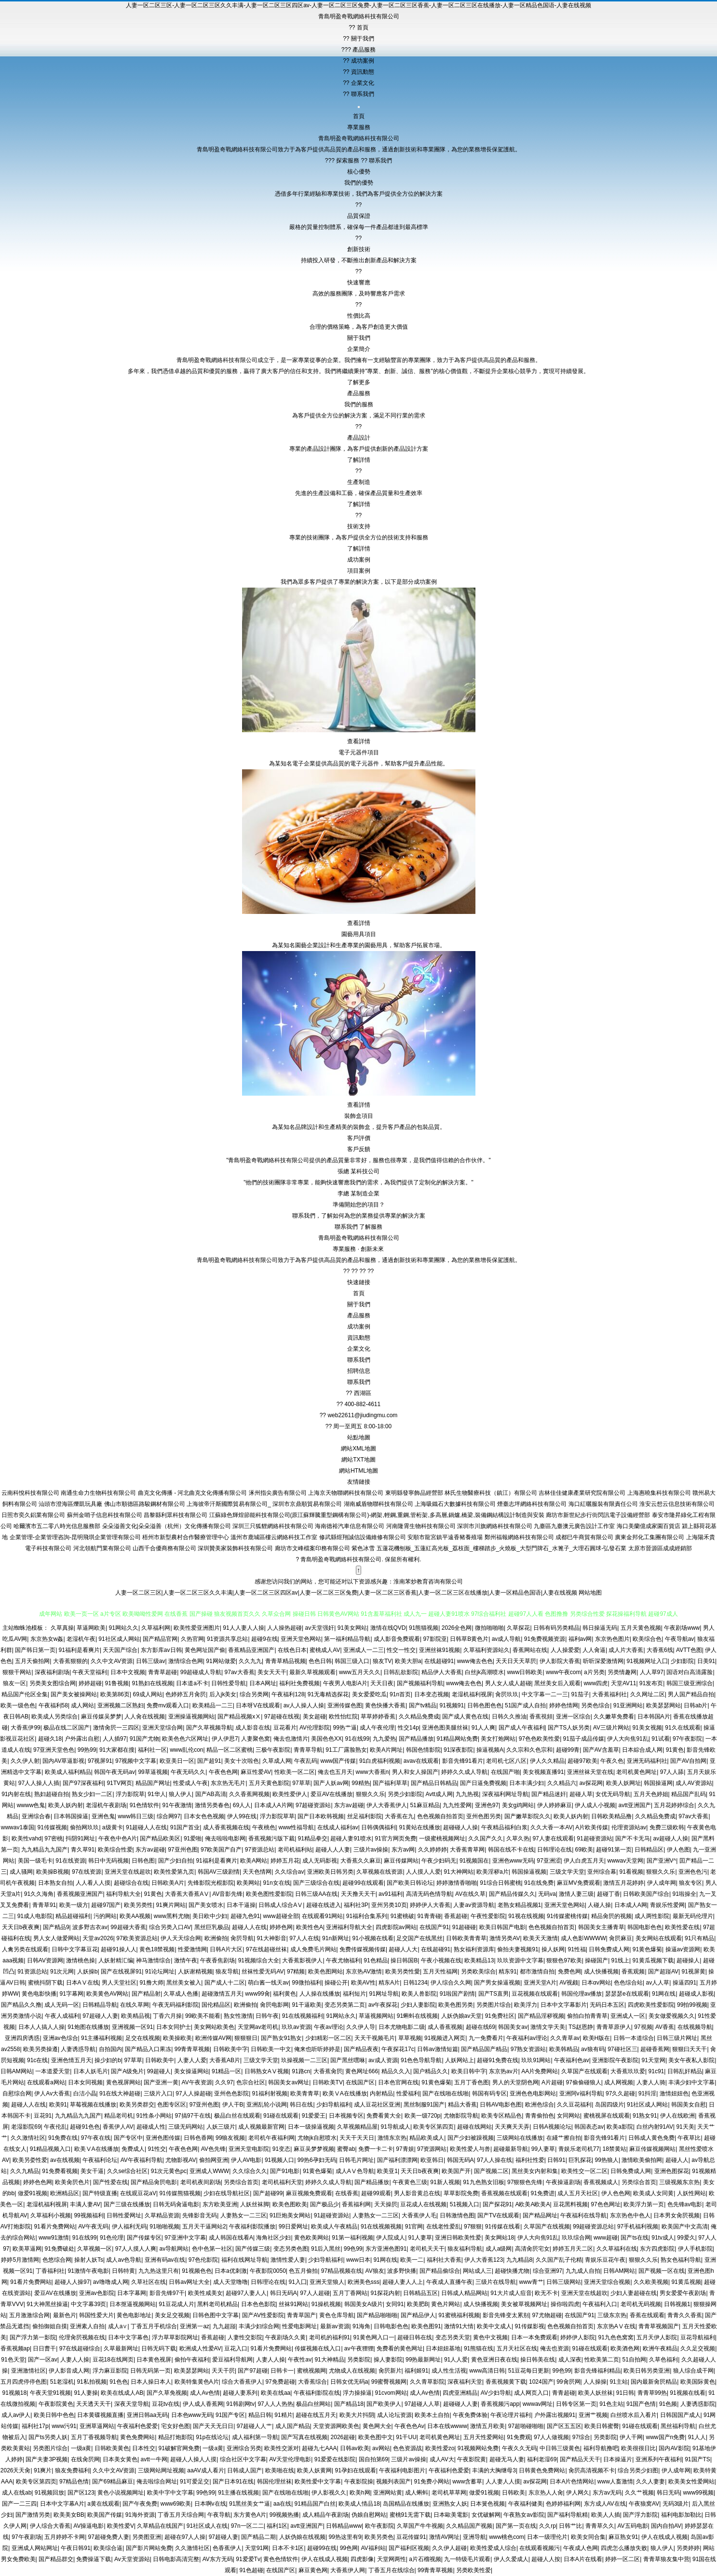 This screenshot has height=2576, width=717. I want to click on 97超碰人人妻, so click(100, 2015).